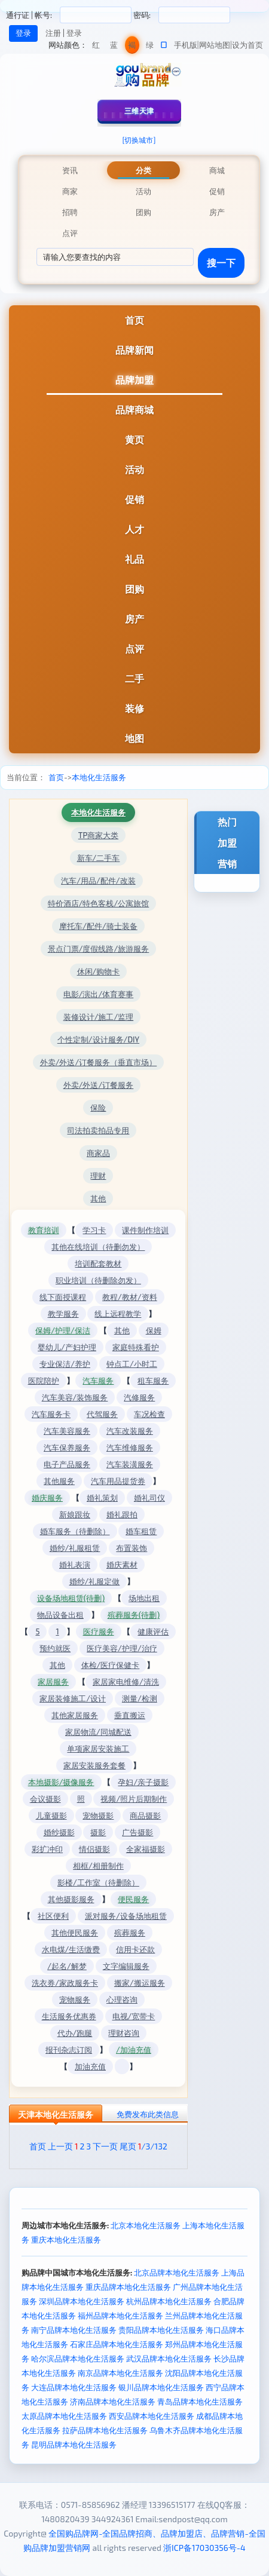 The height and width of the screenshot is (2576, 269). Describe the element at coordinates (74, 2387) in the screenshot. I see `大连品牌本地化生活服务` at that location.